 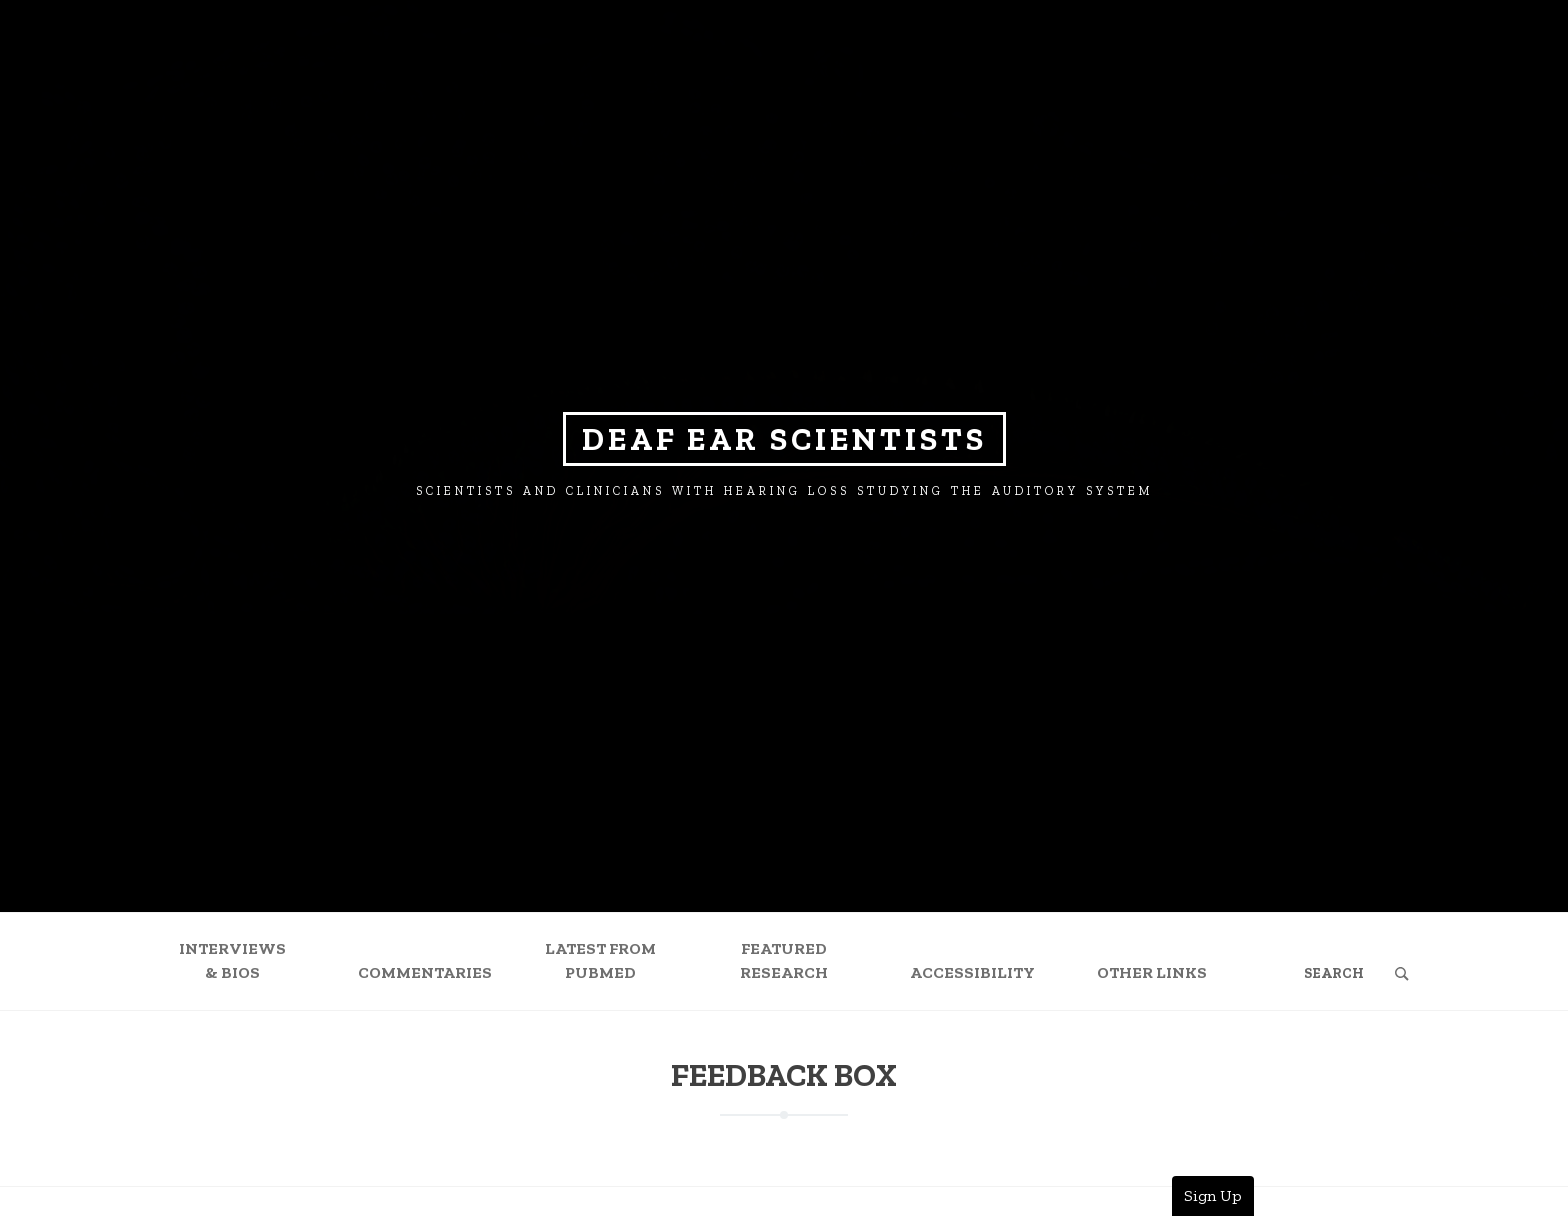 I want to click on Latest from PubMed, so click(x=600, y=960).